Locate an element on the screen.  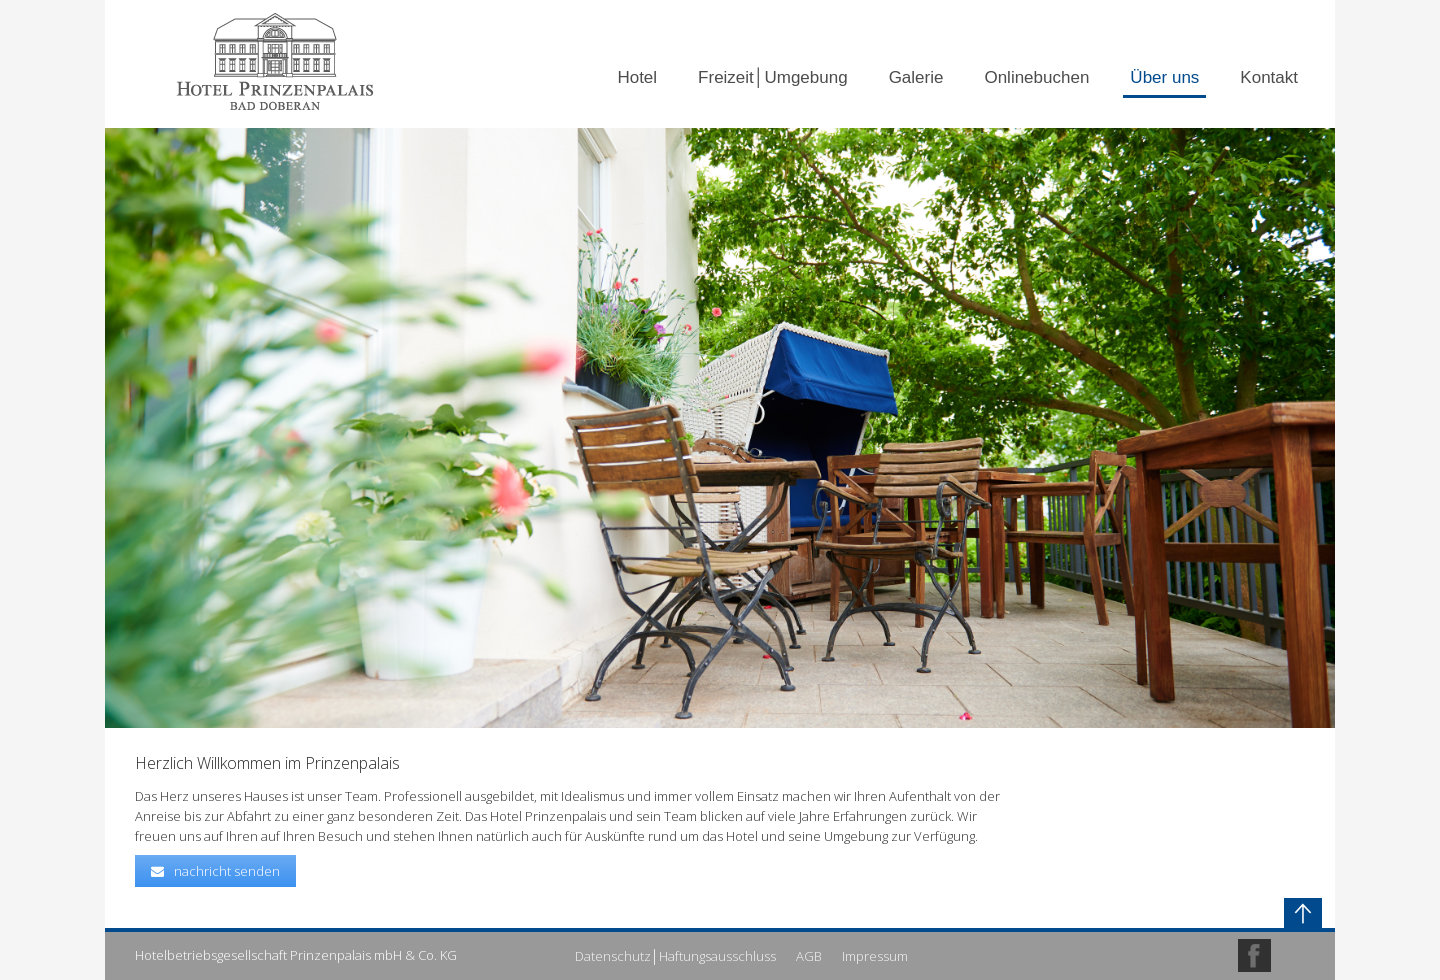
Datenschutz│Haftungsausschluss is located at coordinates (675, 956).